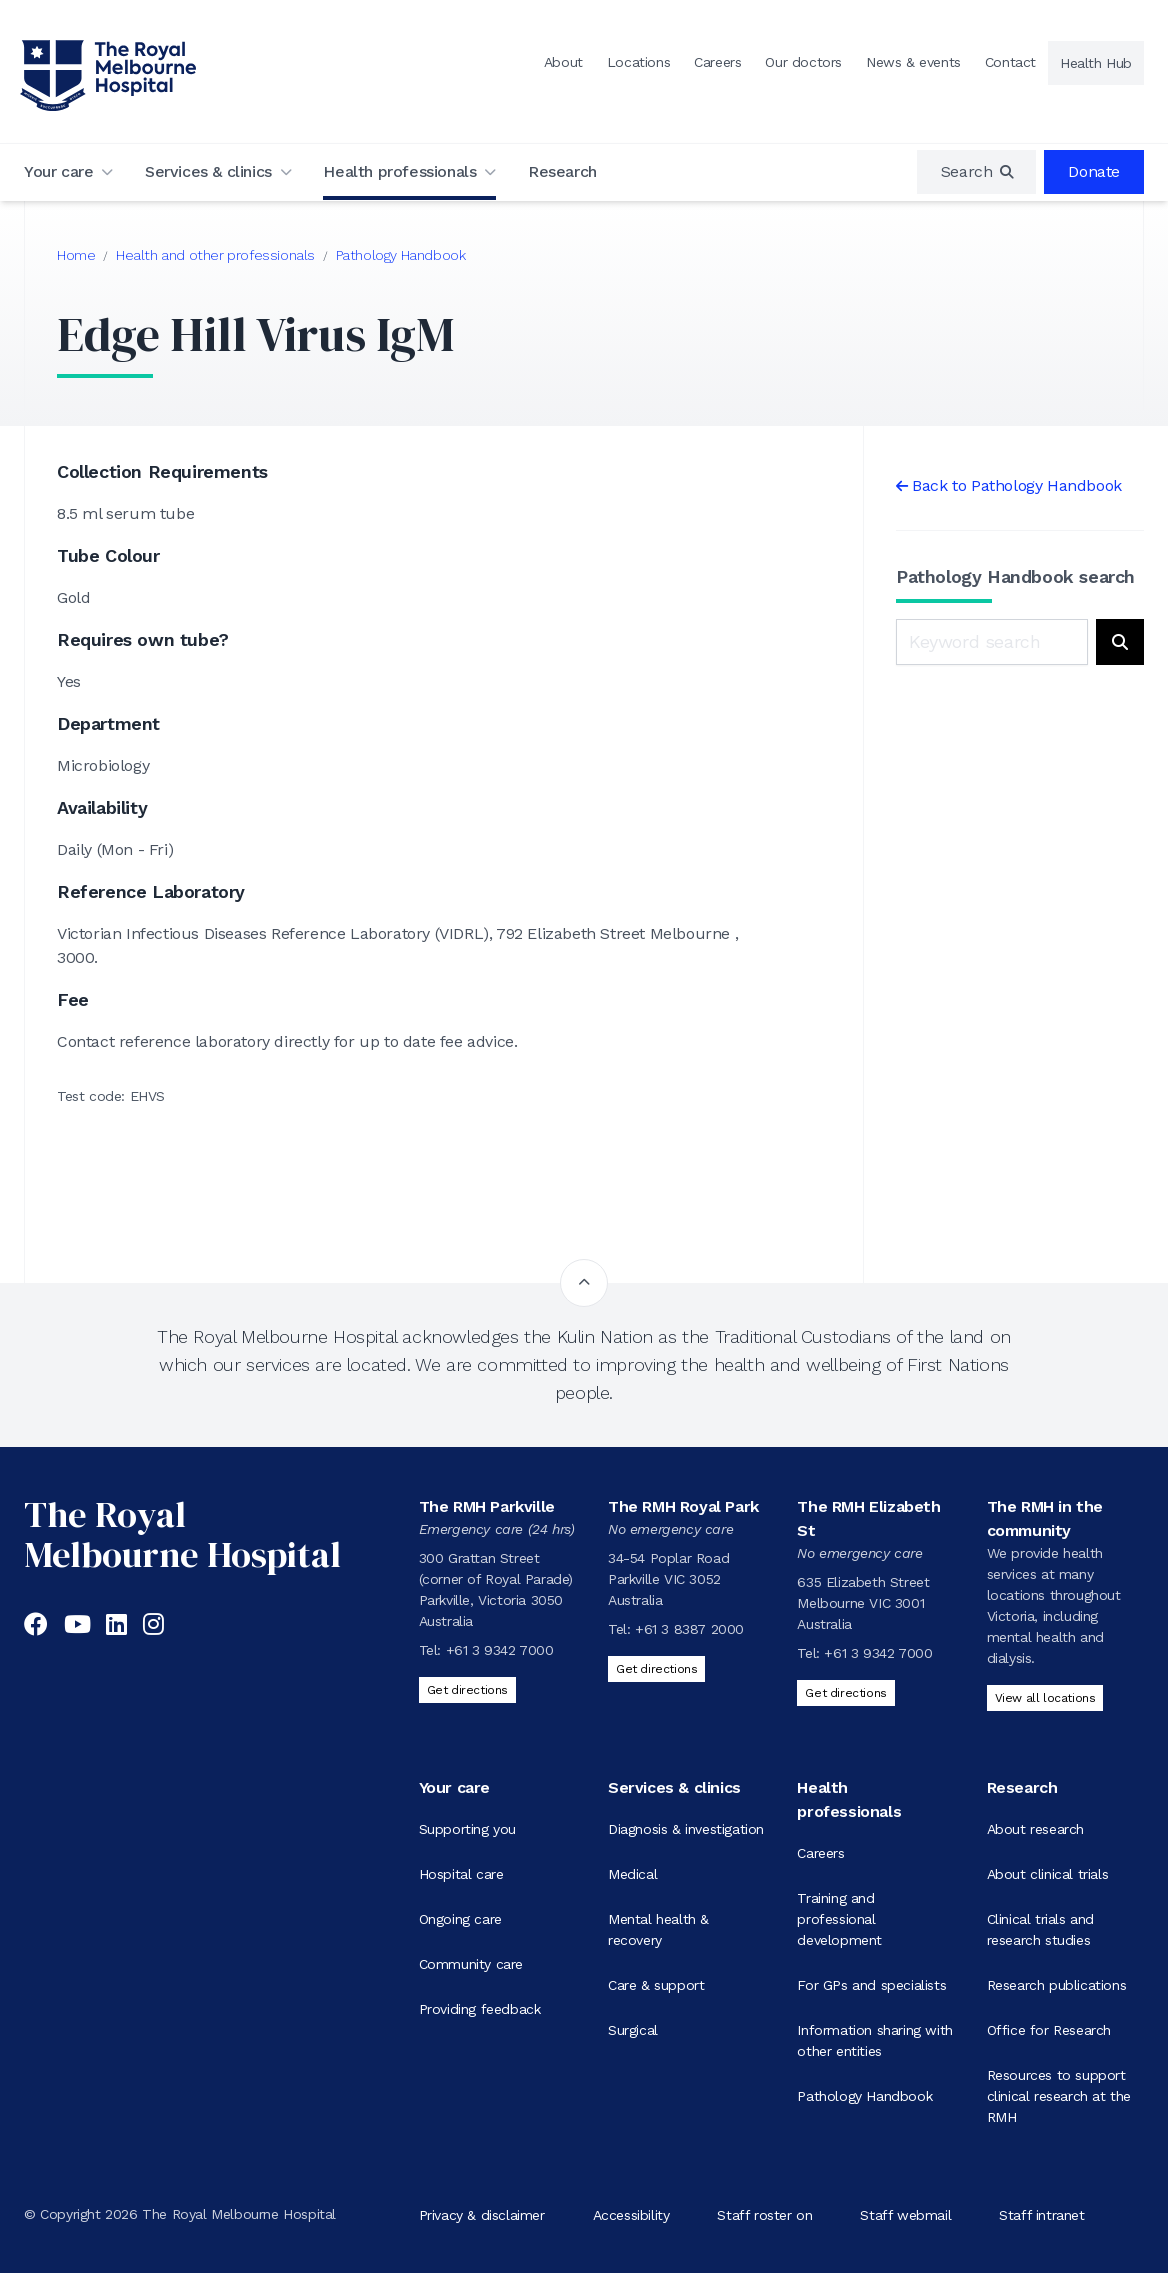 This screenshot has height=2273, width=1168. I want to click on Accessibility, so click(631, 2214).